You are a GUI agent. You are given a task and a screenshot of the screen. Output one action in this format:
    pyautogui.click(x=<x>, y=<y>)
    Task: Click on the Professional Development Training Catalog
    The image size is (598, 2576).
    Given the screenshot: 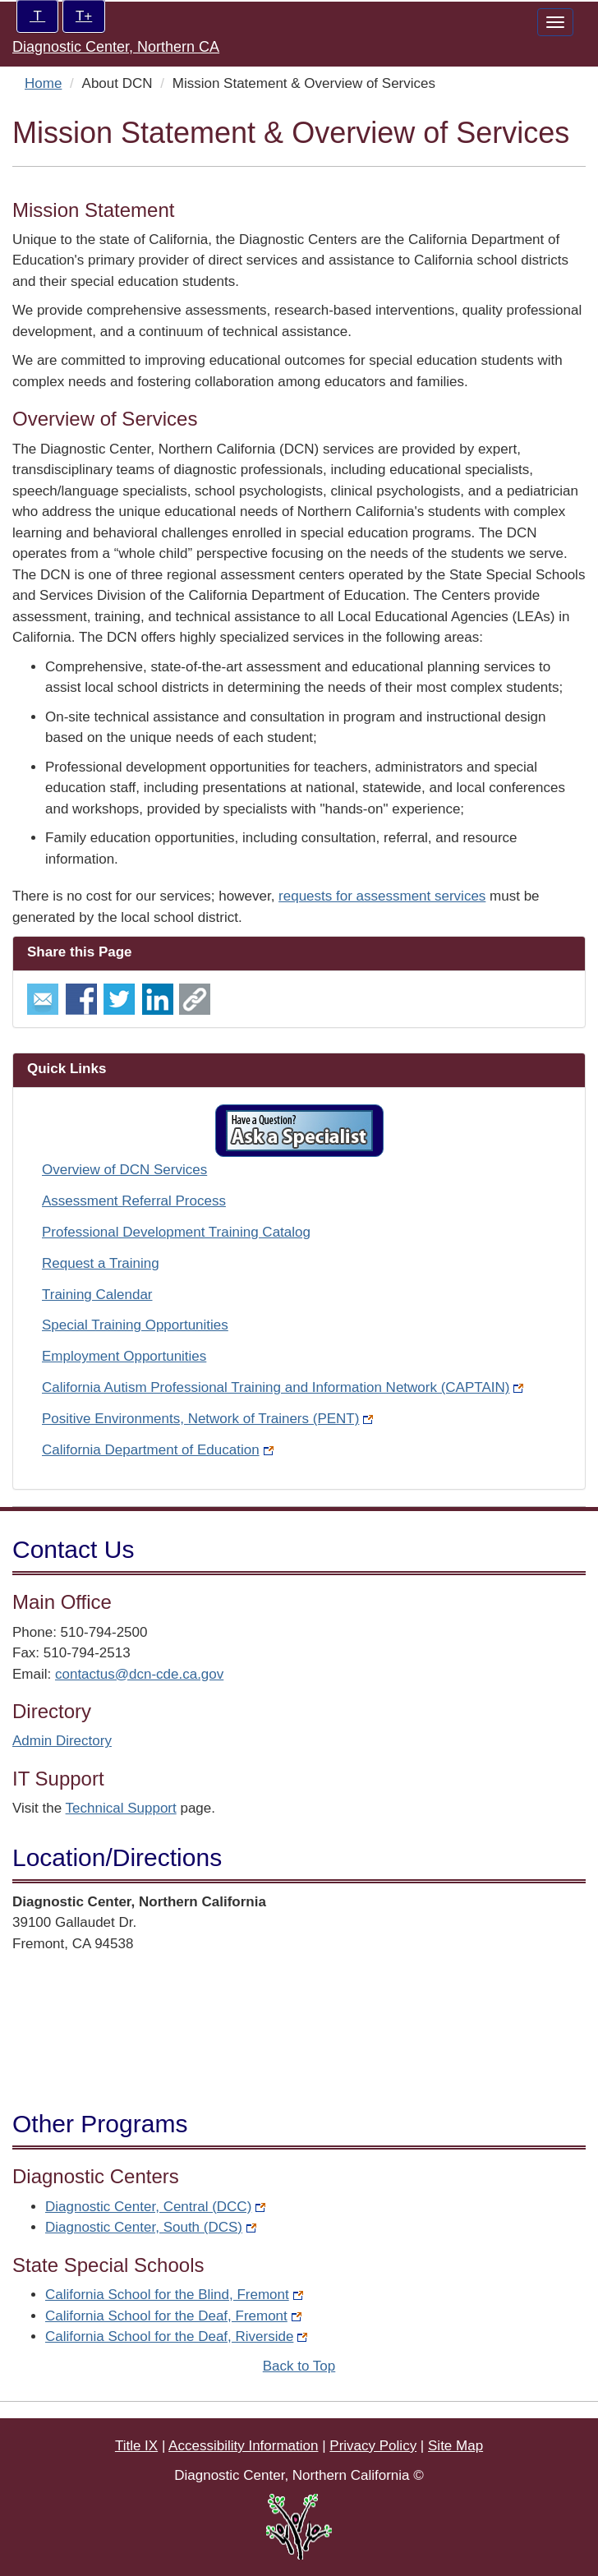 What is the action you would take?
    pyautogui.click(x=176, y=1232)
    